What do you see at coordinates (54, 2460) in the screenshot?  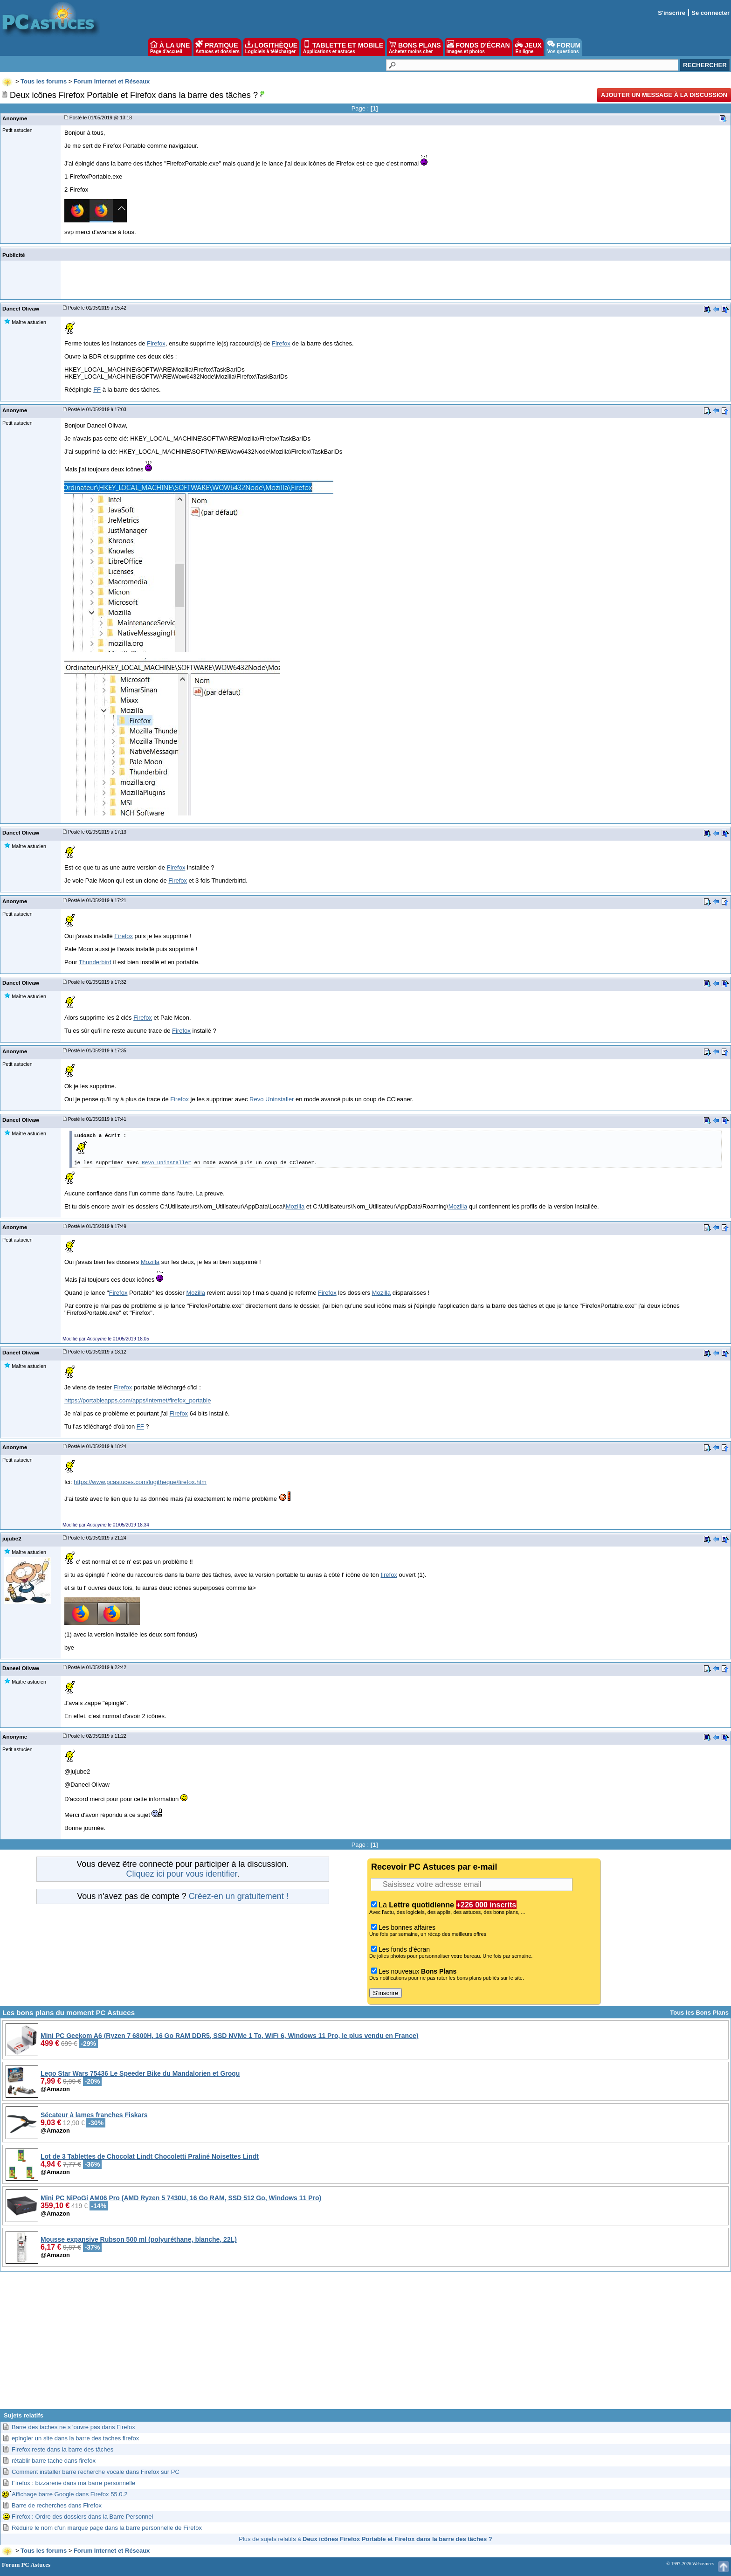 I see `rétablir barre tache dans firefox` at bounding box center [54, 2460].